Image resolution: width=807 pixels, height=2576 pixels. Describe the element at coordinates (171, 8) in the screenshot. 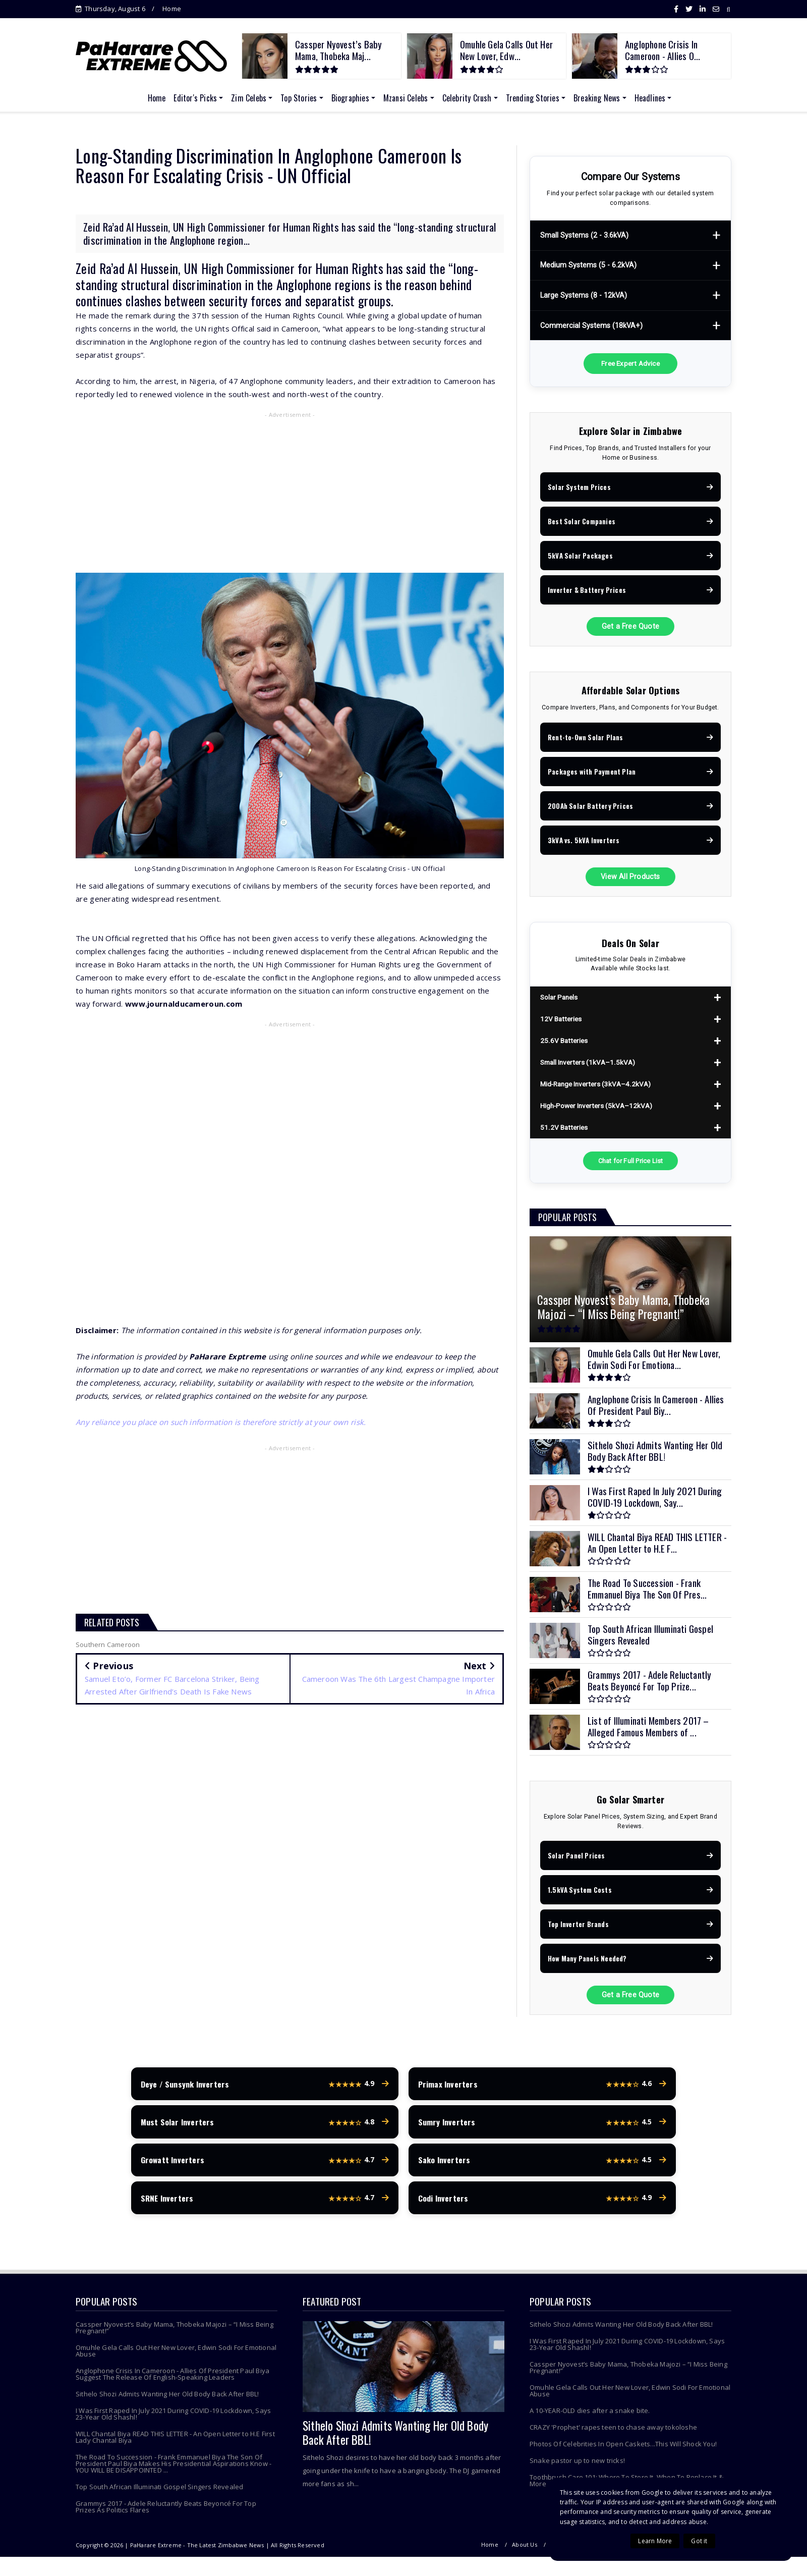

I see `Home` at that location.